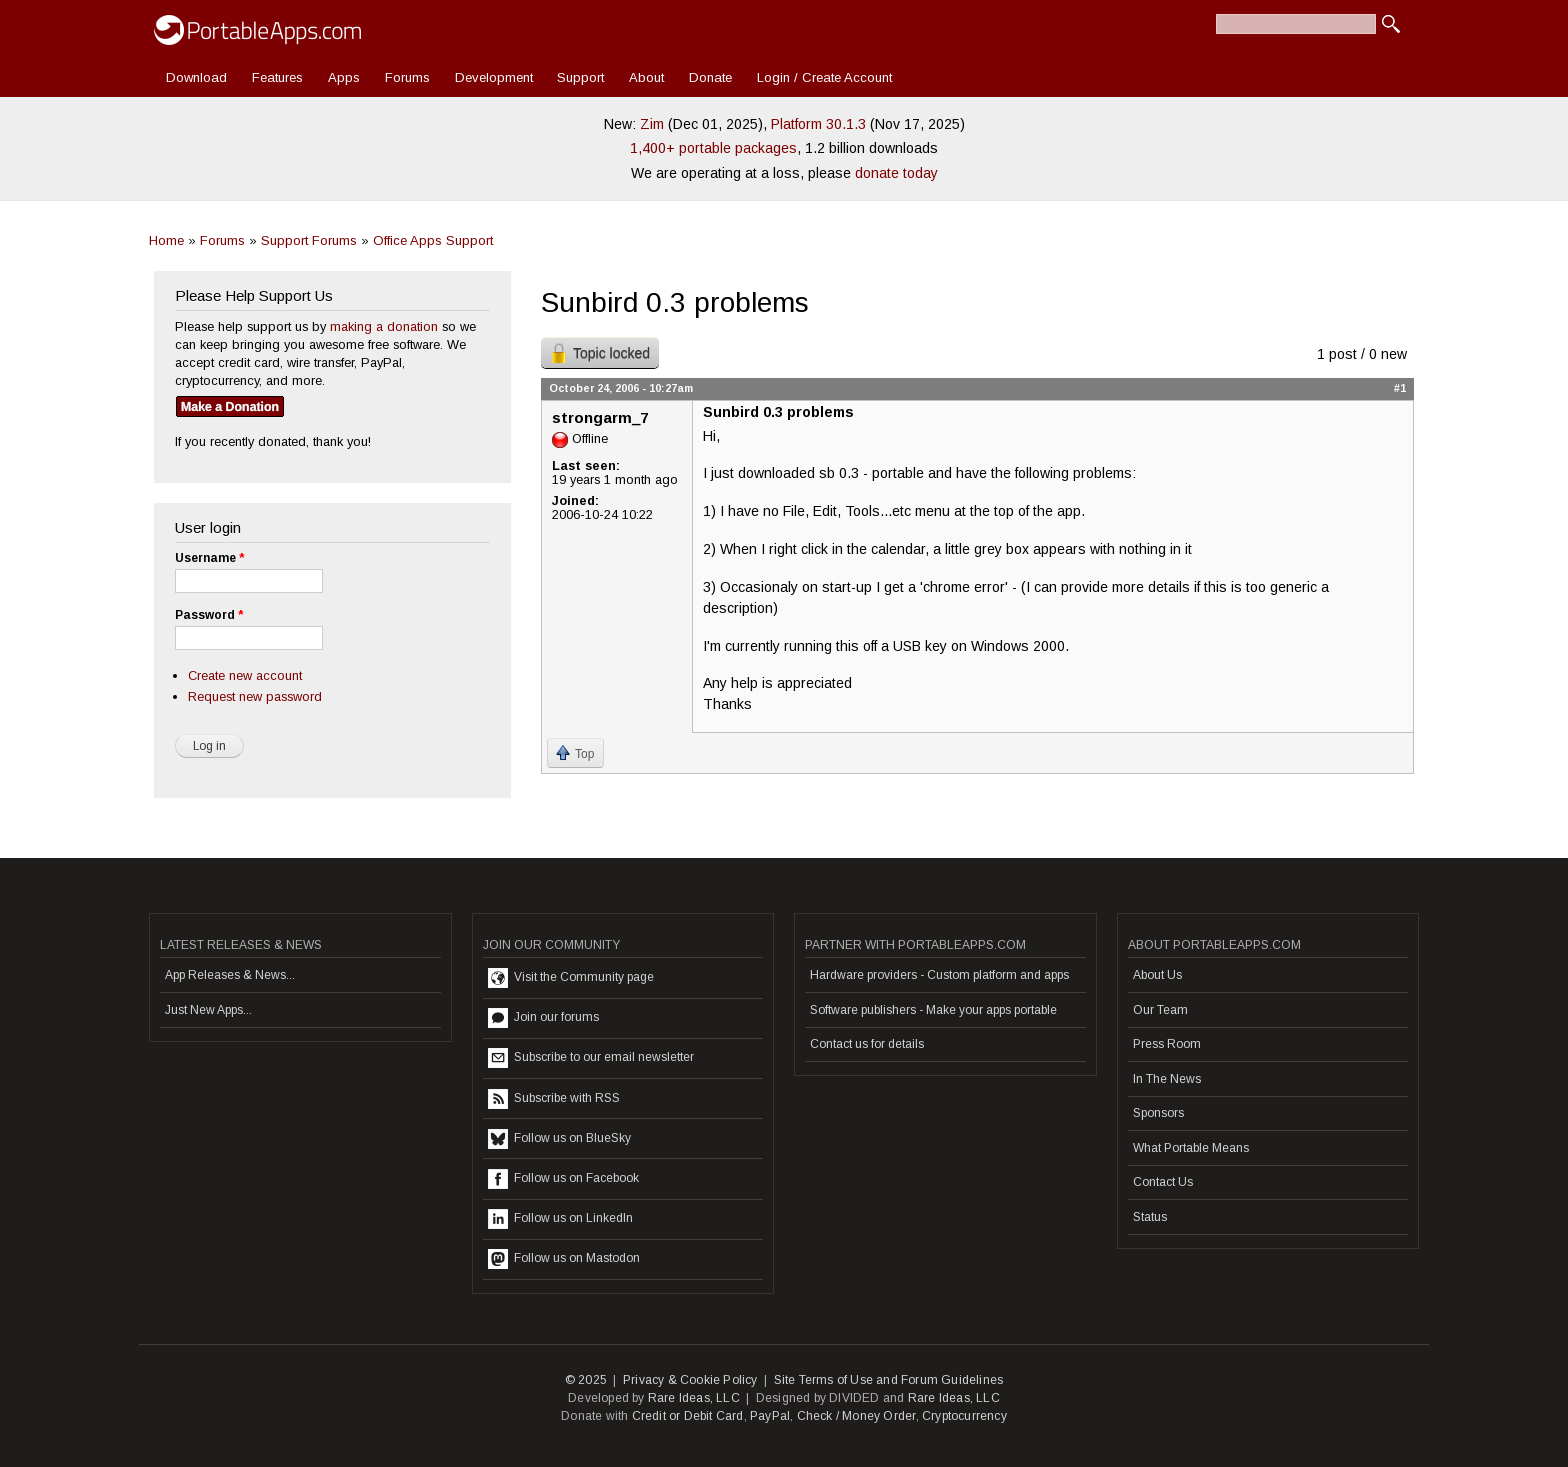  What do you see at coordinates (344, 77) in the screenshot?
I see `Apps` at bounding box center [344, 77].